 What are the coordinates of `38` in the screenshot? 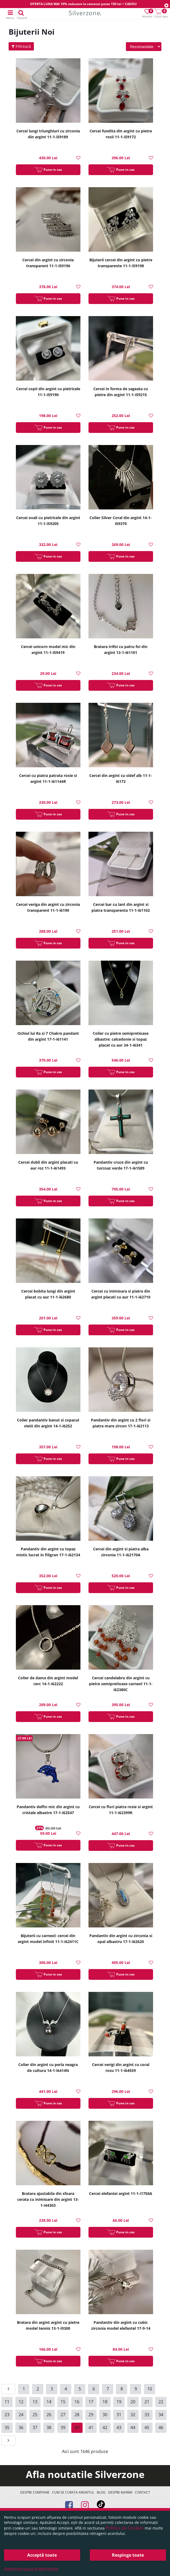 It's located at (49, 2427).